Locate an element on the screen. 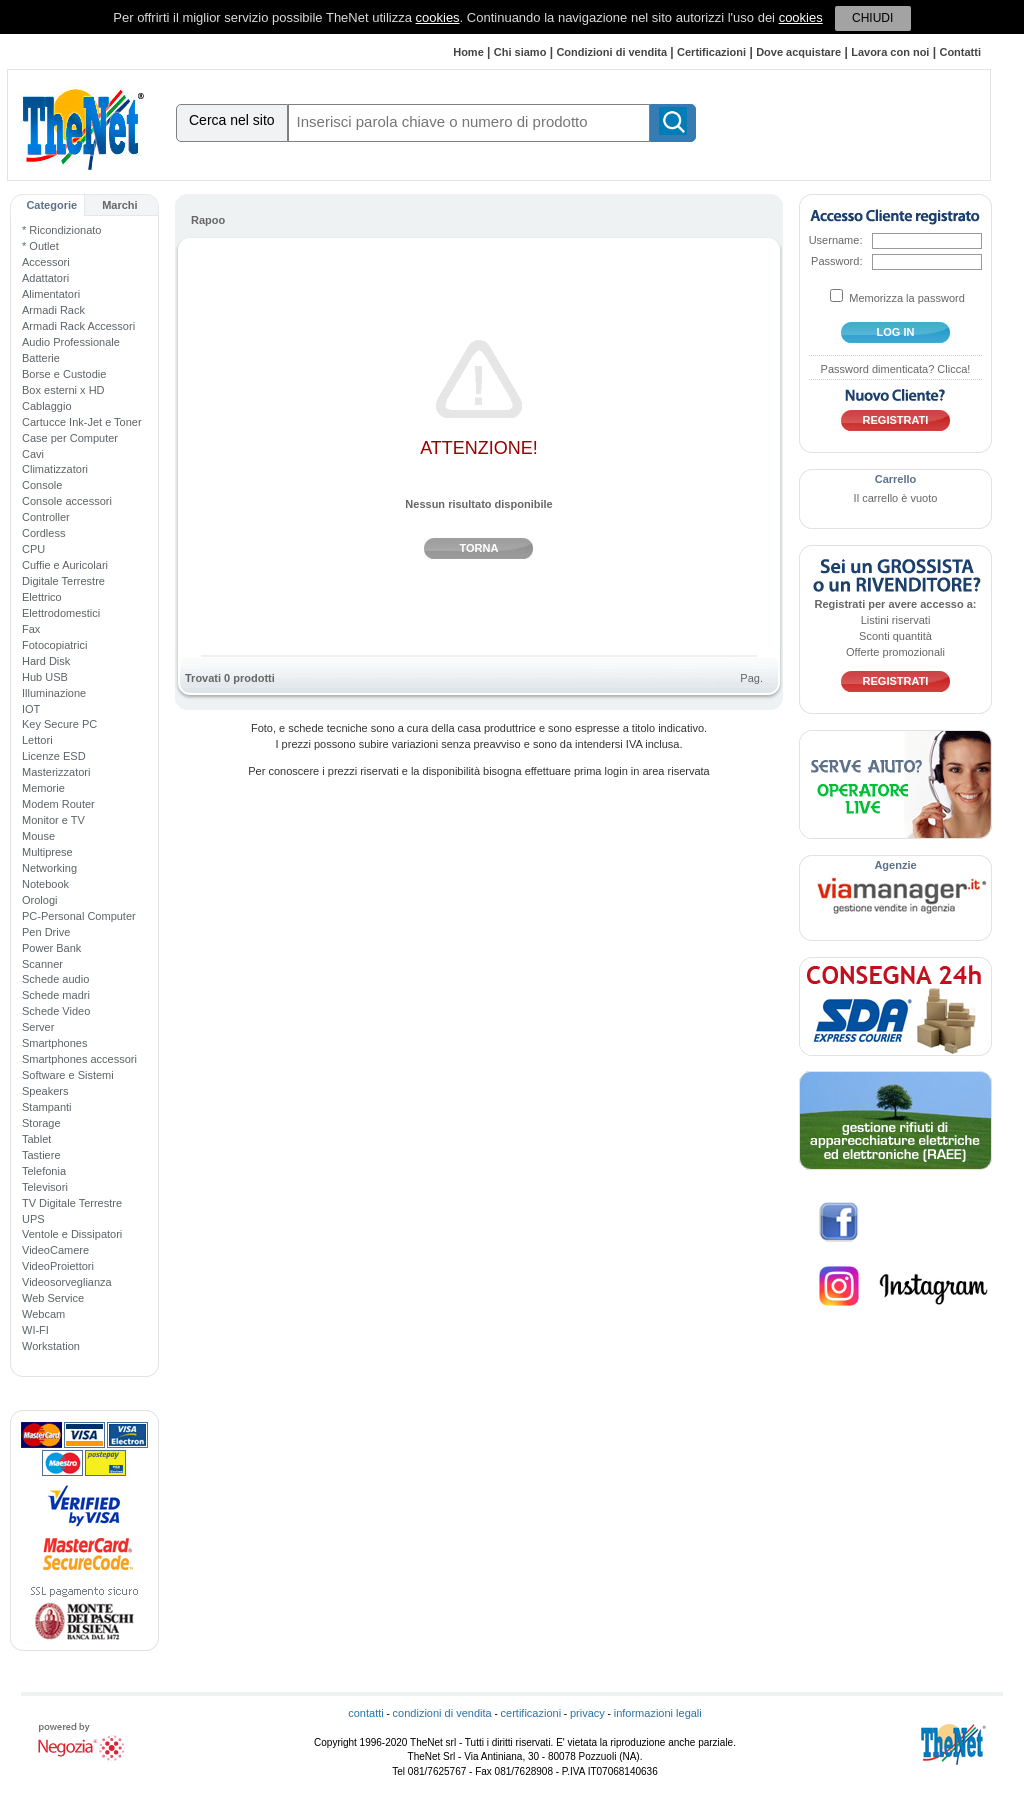 Image resolution: width=1024 pixels, height=1819 pixels. Case per Computer is located at coordinates (70, 438).